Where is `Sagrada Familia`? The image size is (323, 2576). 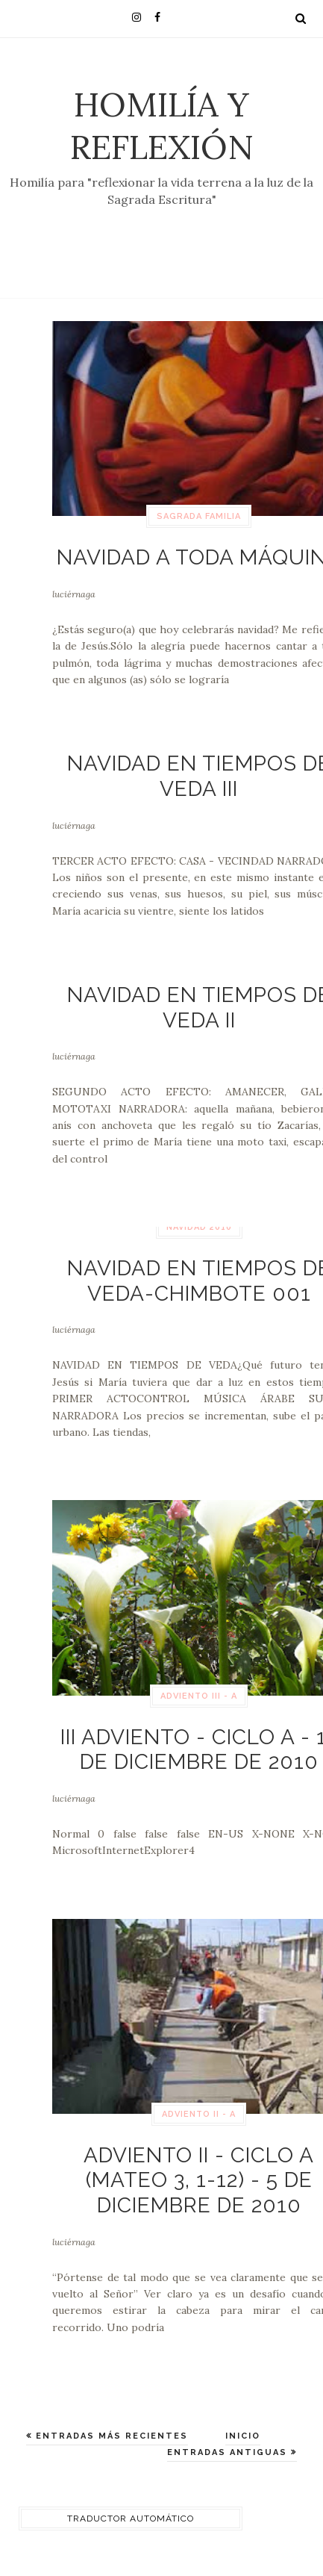 Sagrada Familia is located at coordinates (199, 516).